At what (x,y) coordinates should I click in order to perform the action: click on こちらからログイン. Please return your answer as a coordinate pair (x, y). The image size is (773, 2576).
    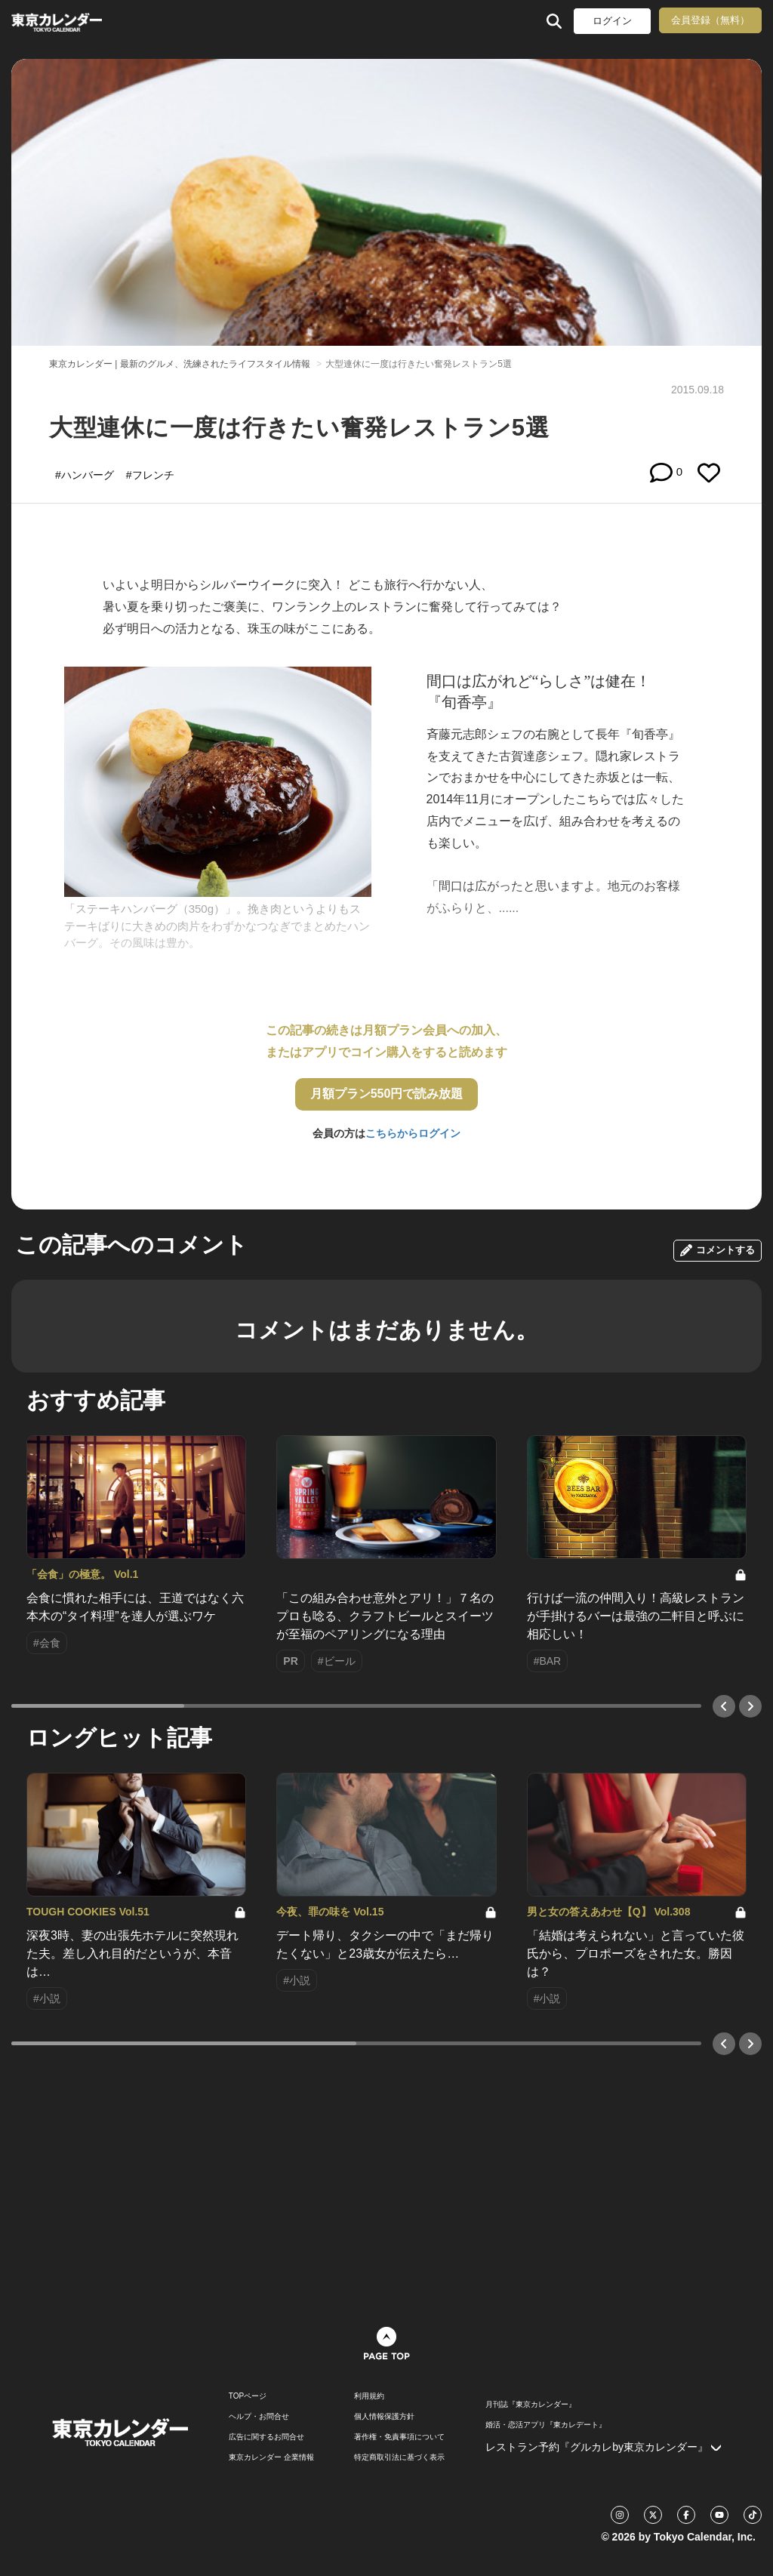
    Looking at the image, I should click on (412, 1133).